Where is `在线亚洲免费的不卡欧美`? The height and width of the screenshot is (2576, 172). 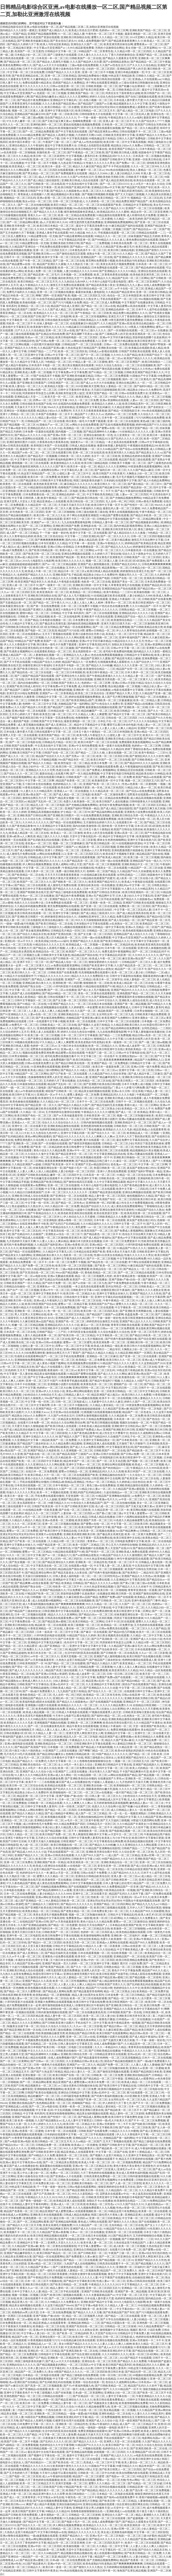 在线亚洲免费的不卡欧美 is located at coordinates (34, 1223).